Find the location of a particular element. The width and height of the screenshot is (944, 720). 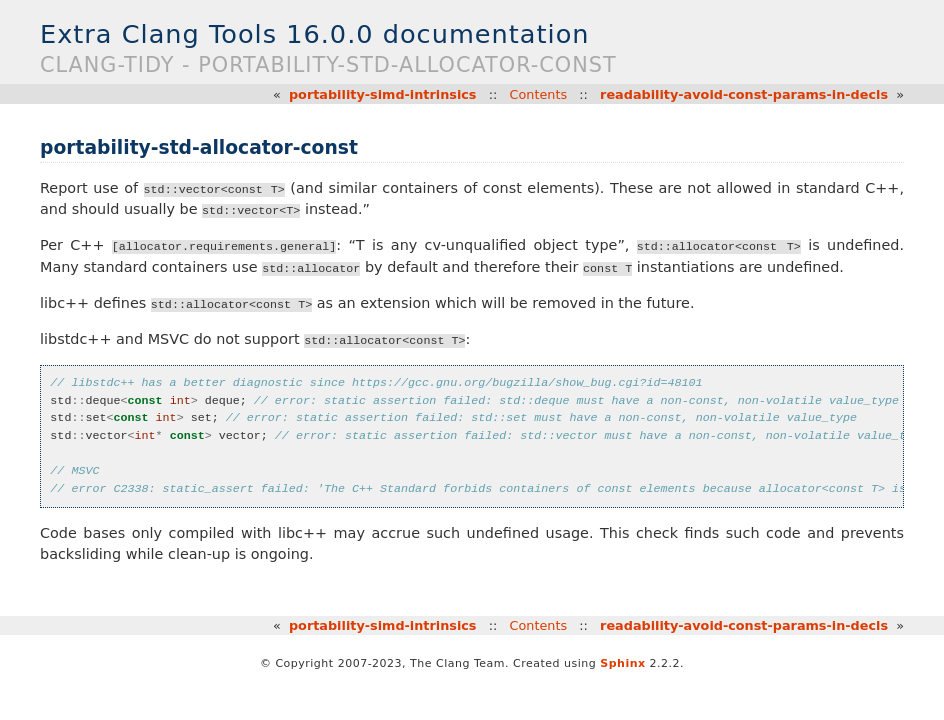

Sphinx is located at coordinates (622, 663).